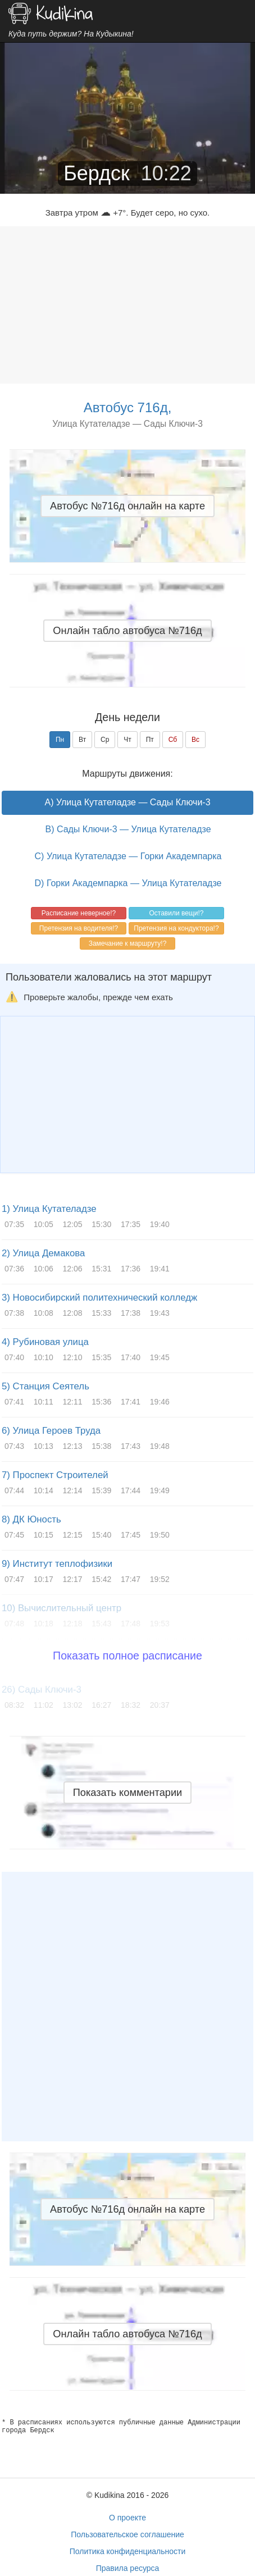 This screenshot has width=255, height=2576. Describe the element at coordinates (57, 1563) in the screenshot. I see `9) Институт теплофизики` at that location.